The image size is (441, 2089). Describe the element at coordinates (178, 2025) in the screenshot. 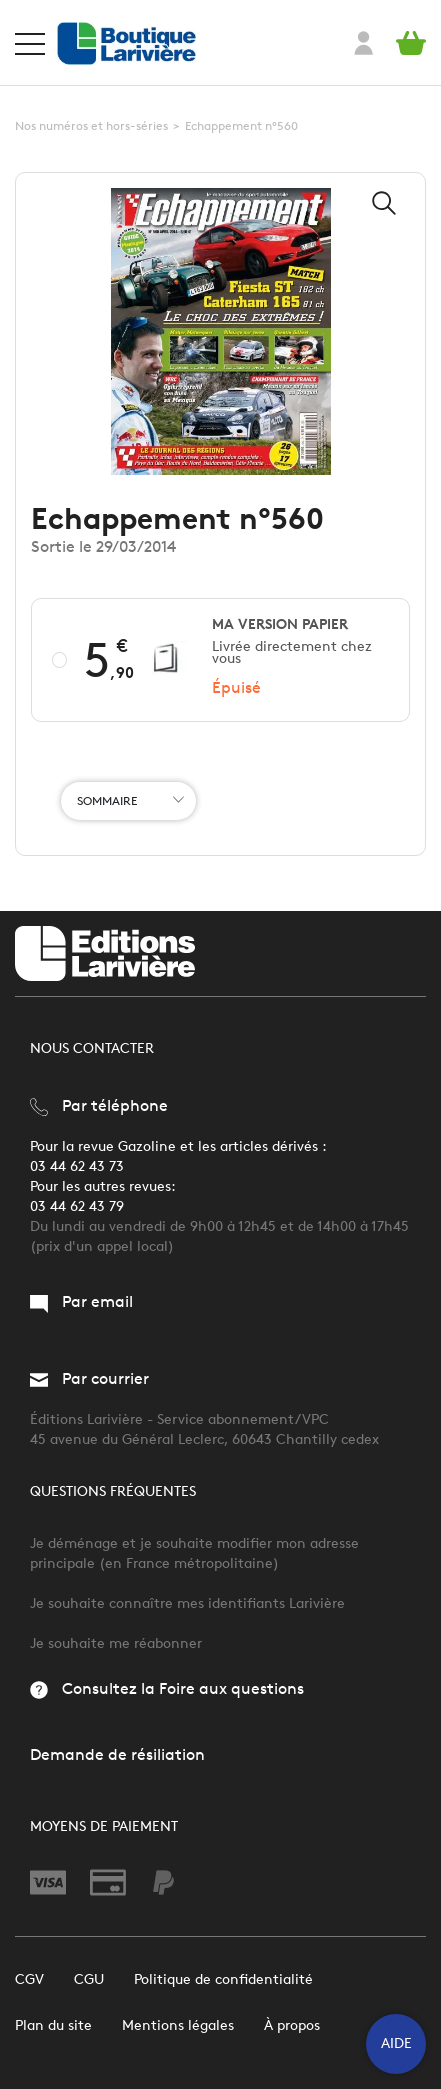

I see `Mentions légales` at that location.